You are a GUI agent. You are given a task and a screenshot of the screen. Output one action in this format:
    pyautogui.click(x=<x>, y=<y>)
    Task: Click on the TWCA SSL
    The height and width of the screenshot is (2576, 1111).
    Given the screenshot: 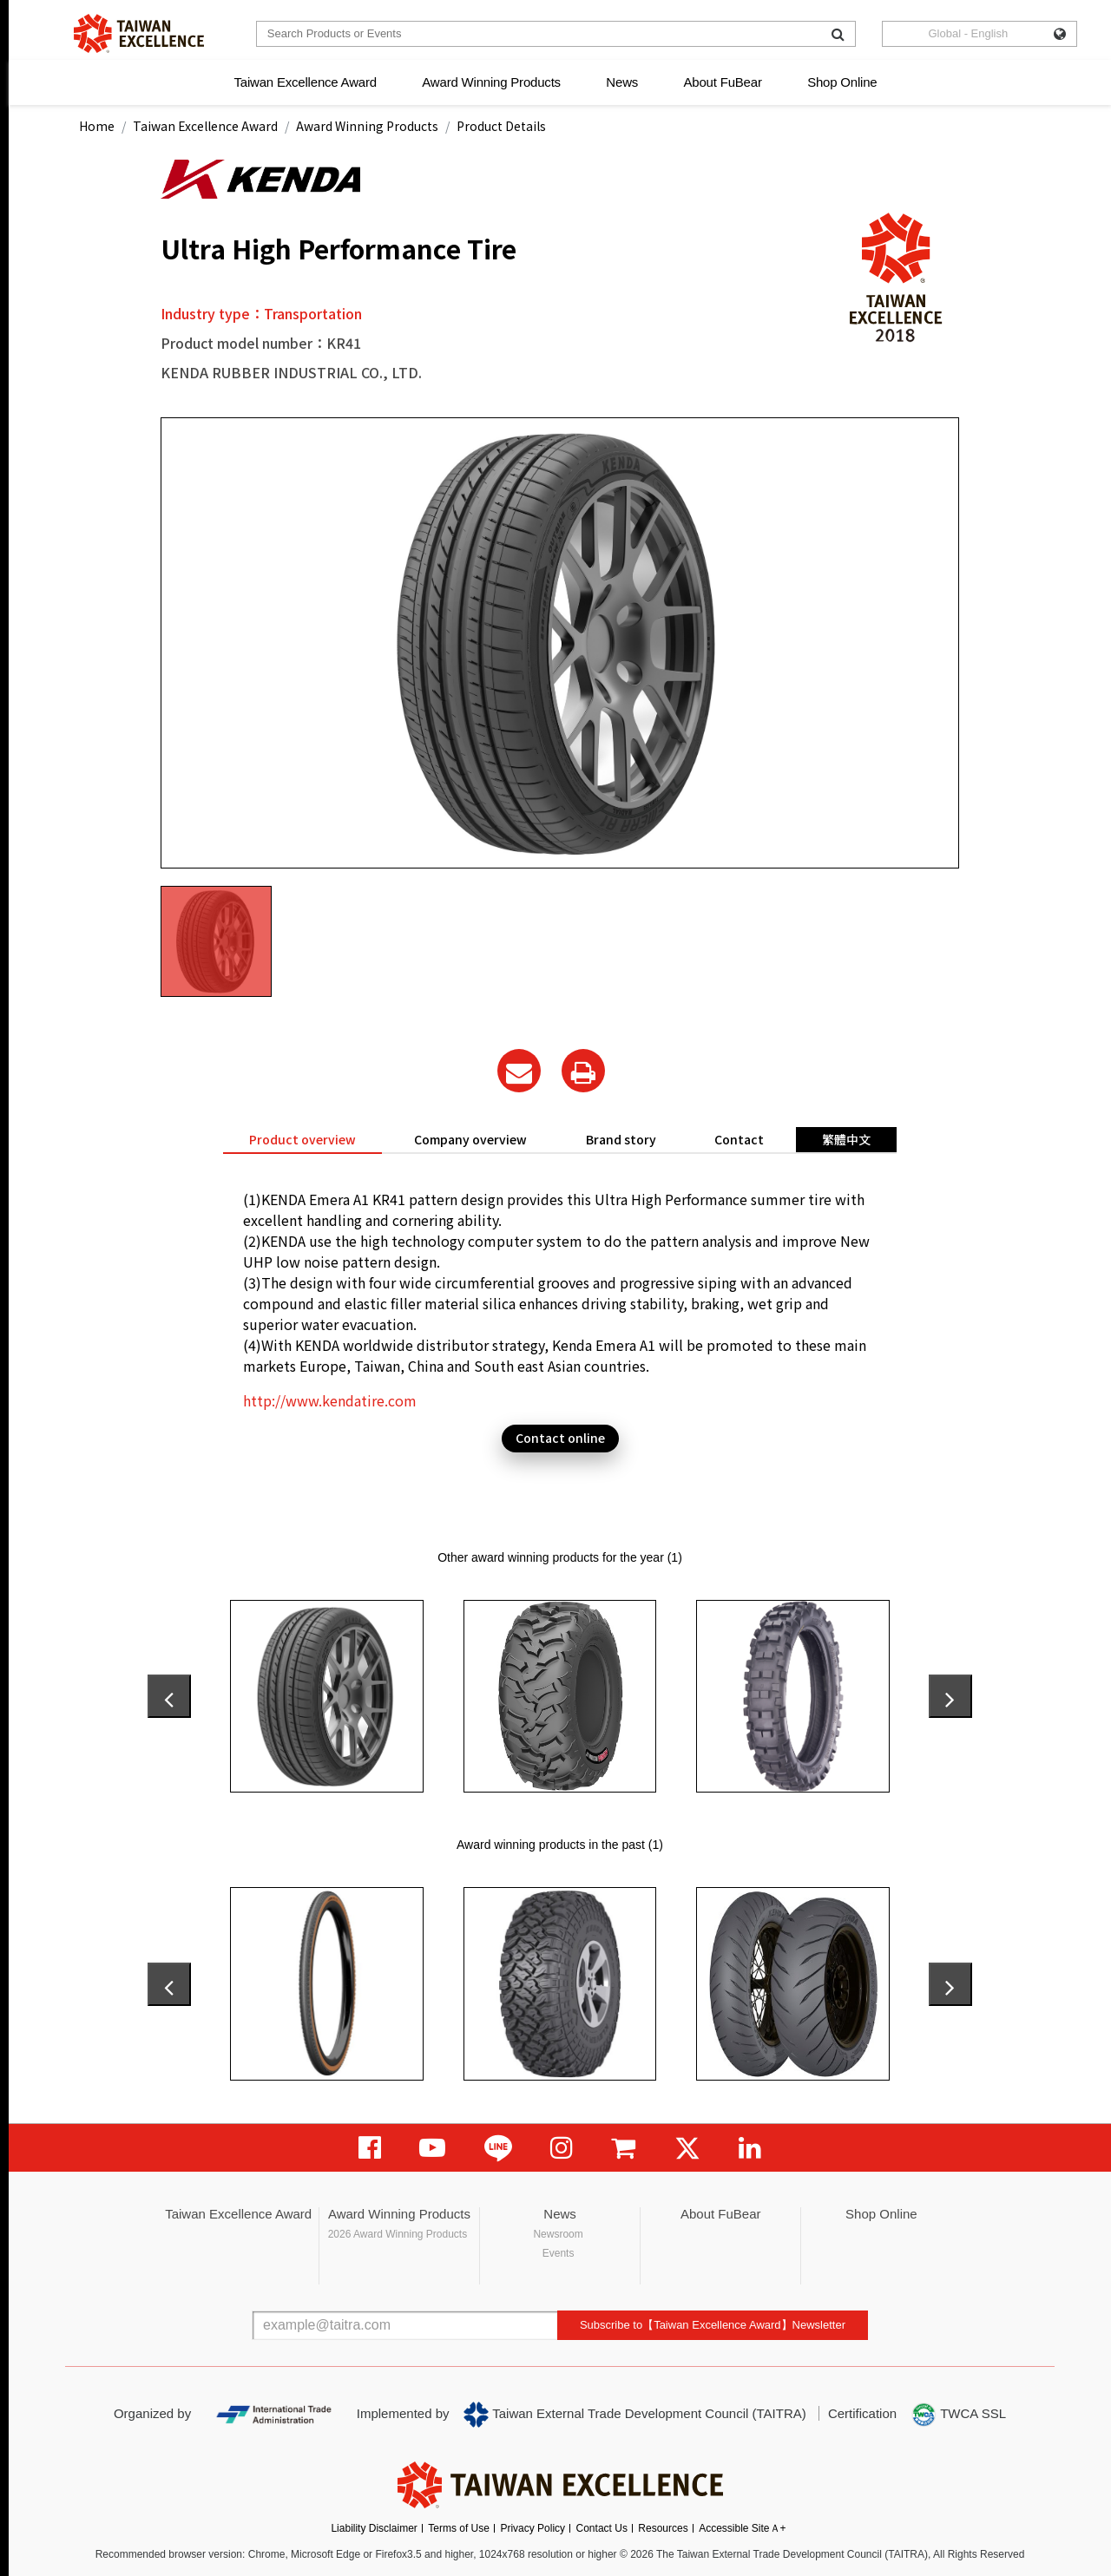 What is the action you would take?
    pyautogui.click(x=958, y=2415)
    